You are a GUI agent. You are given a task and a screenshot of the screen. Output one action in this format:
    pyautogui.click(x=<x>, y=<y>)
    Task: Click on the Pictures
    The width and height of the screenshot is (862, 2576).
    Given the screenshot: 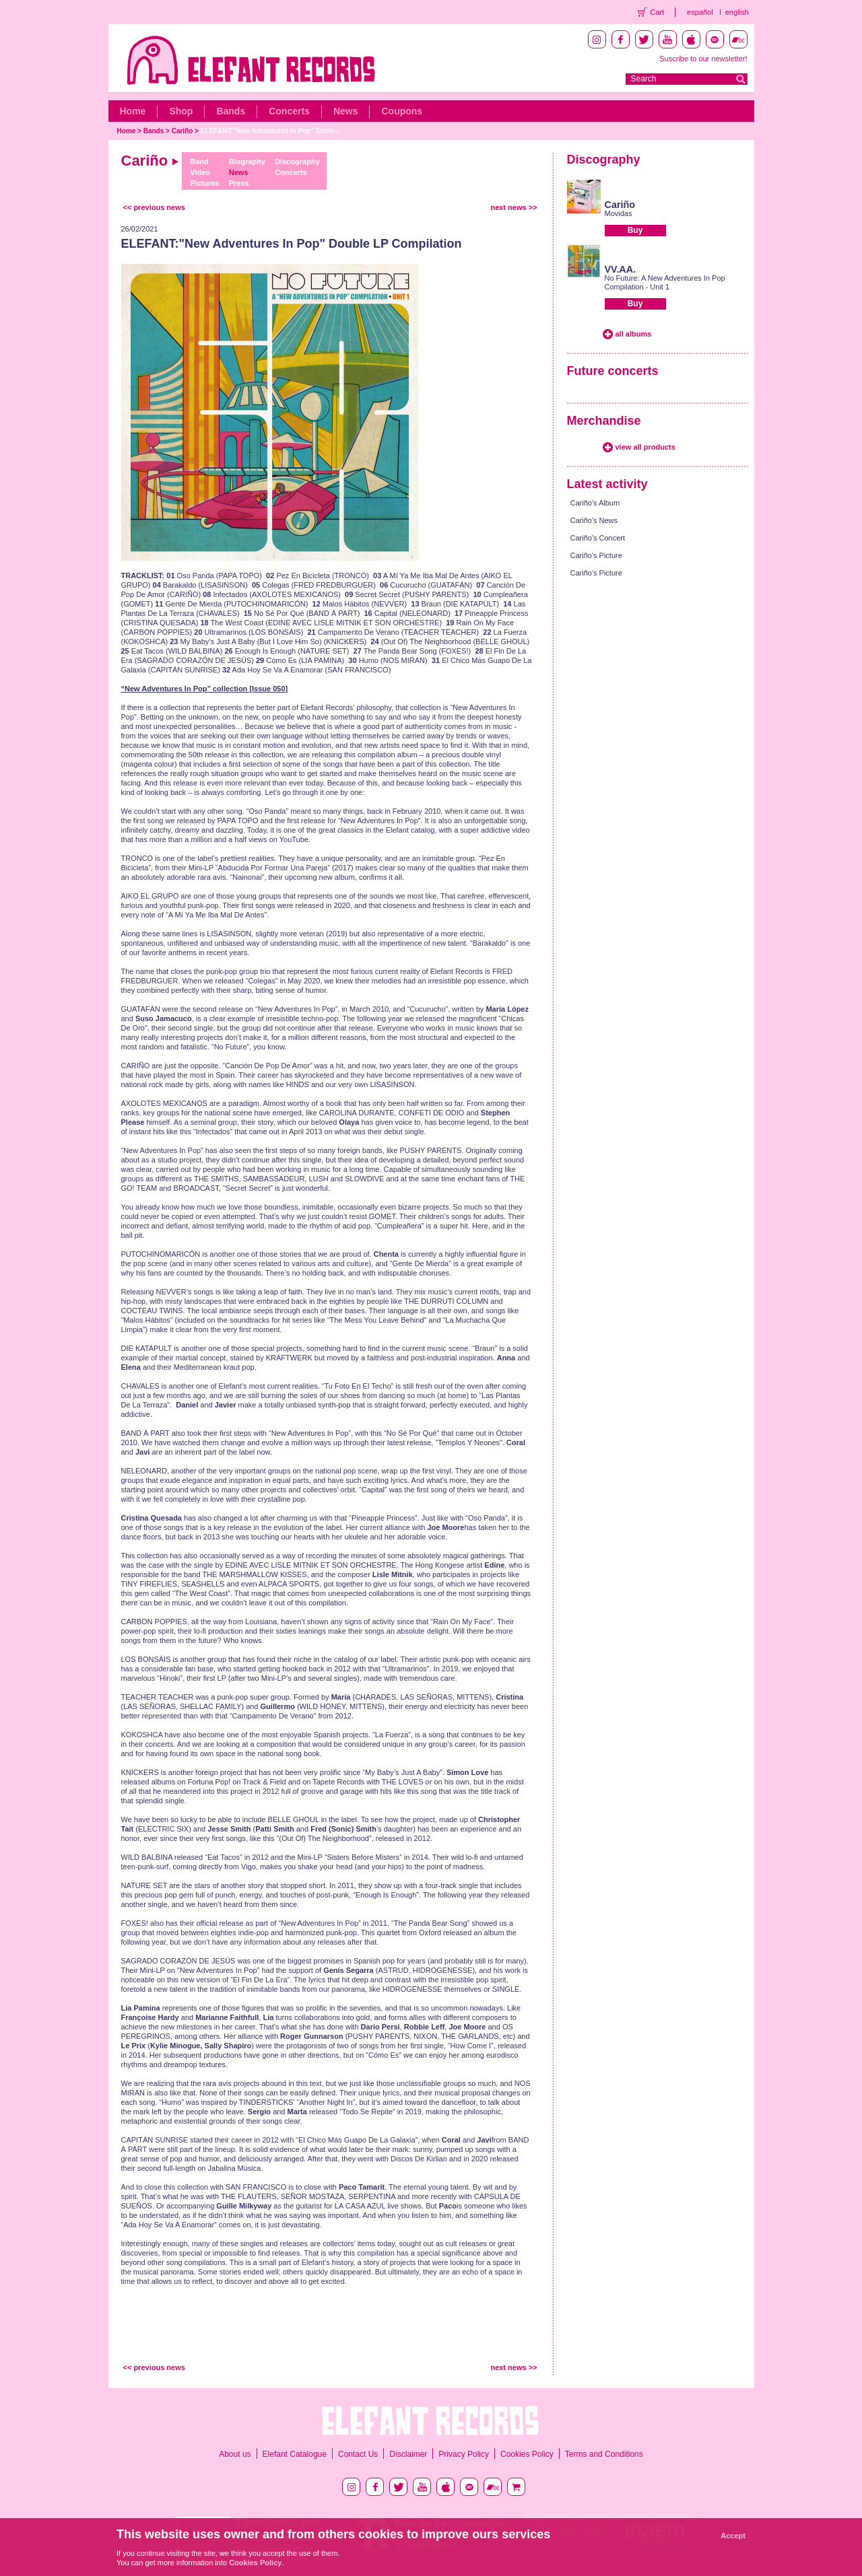 What is the action you would take?
    pyautogui.click(x=204, y=183)
    